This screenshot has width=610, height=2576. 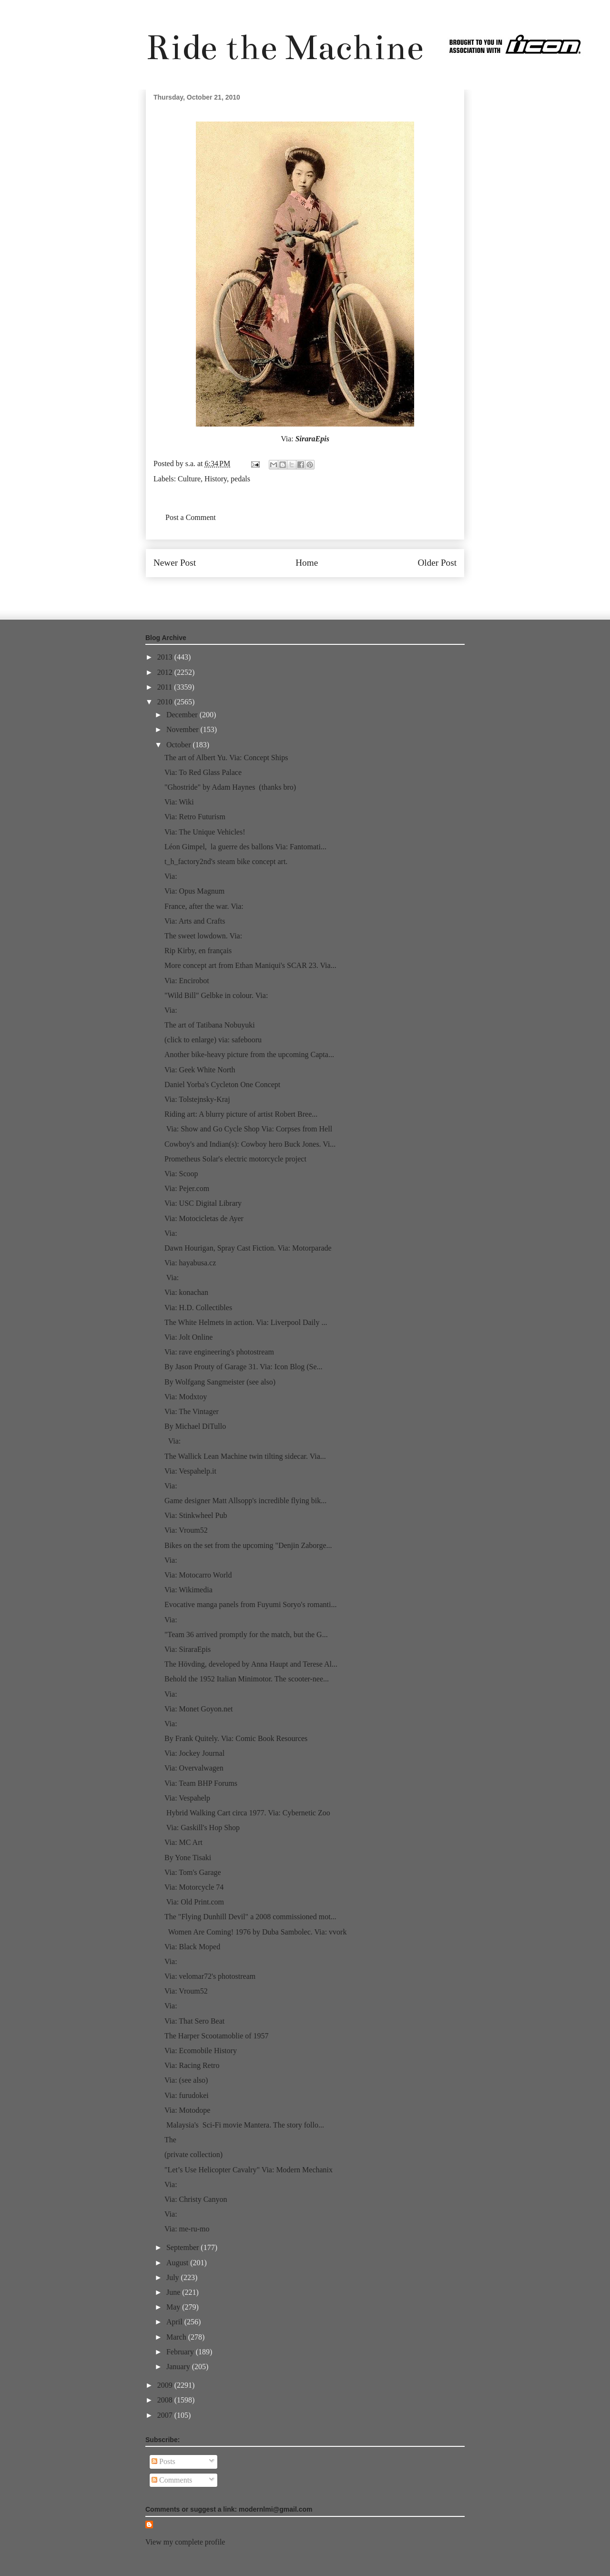 What do you see at coordinates (192, 1947) in the screenshot?
I see `Via: Black Moped` at bounding box center [192, 1947].